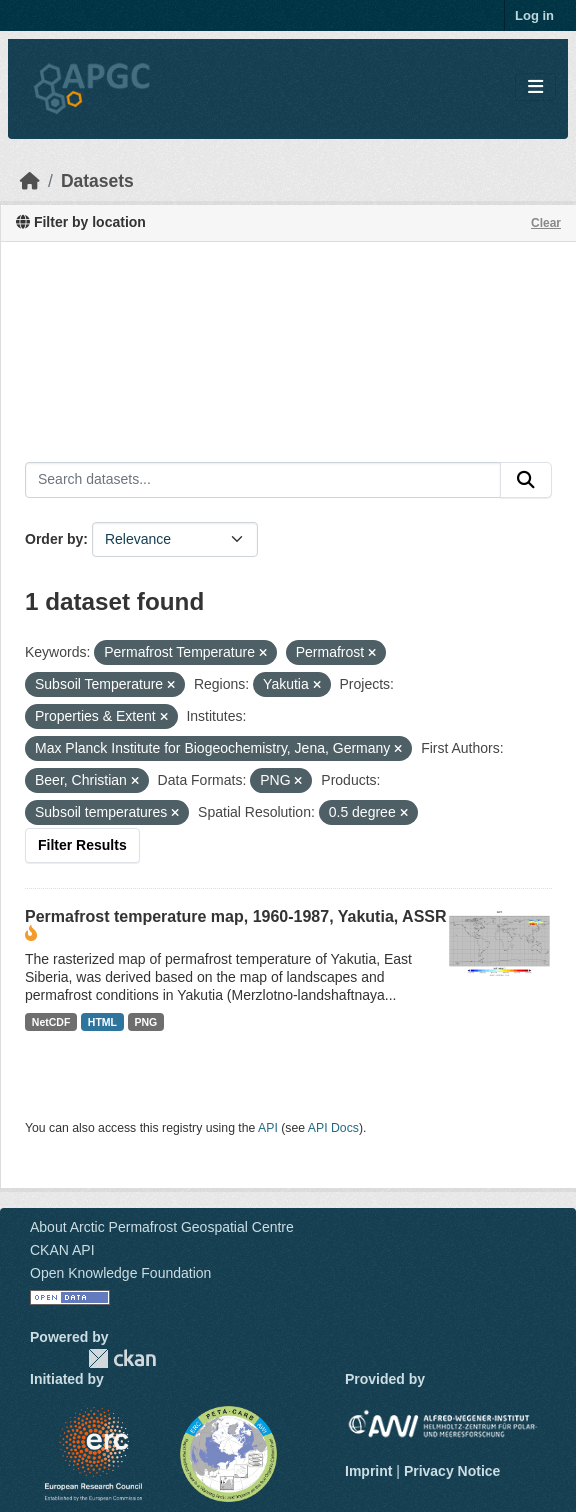  What do you see at coordinates (120, 1273) in the screenshot?
I see `Open Knowledge Foundation` at bounding box center [120, 1273].